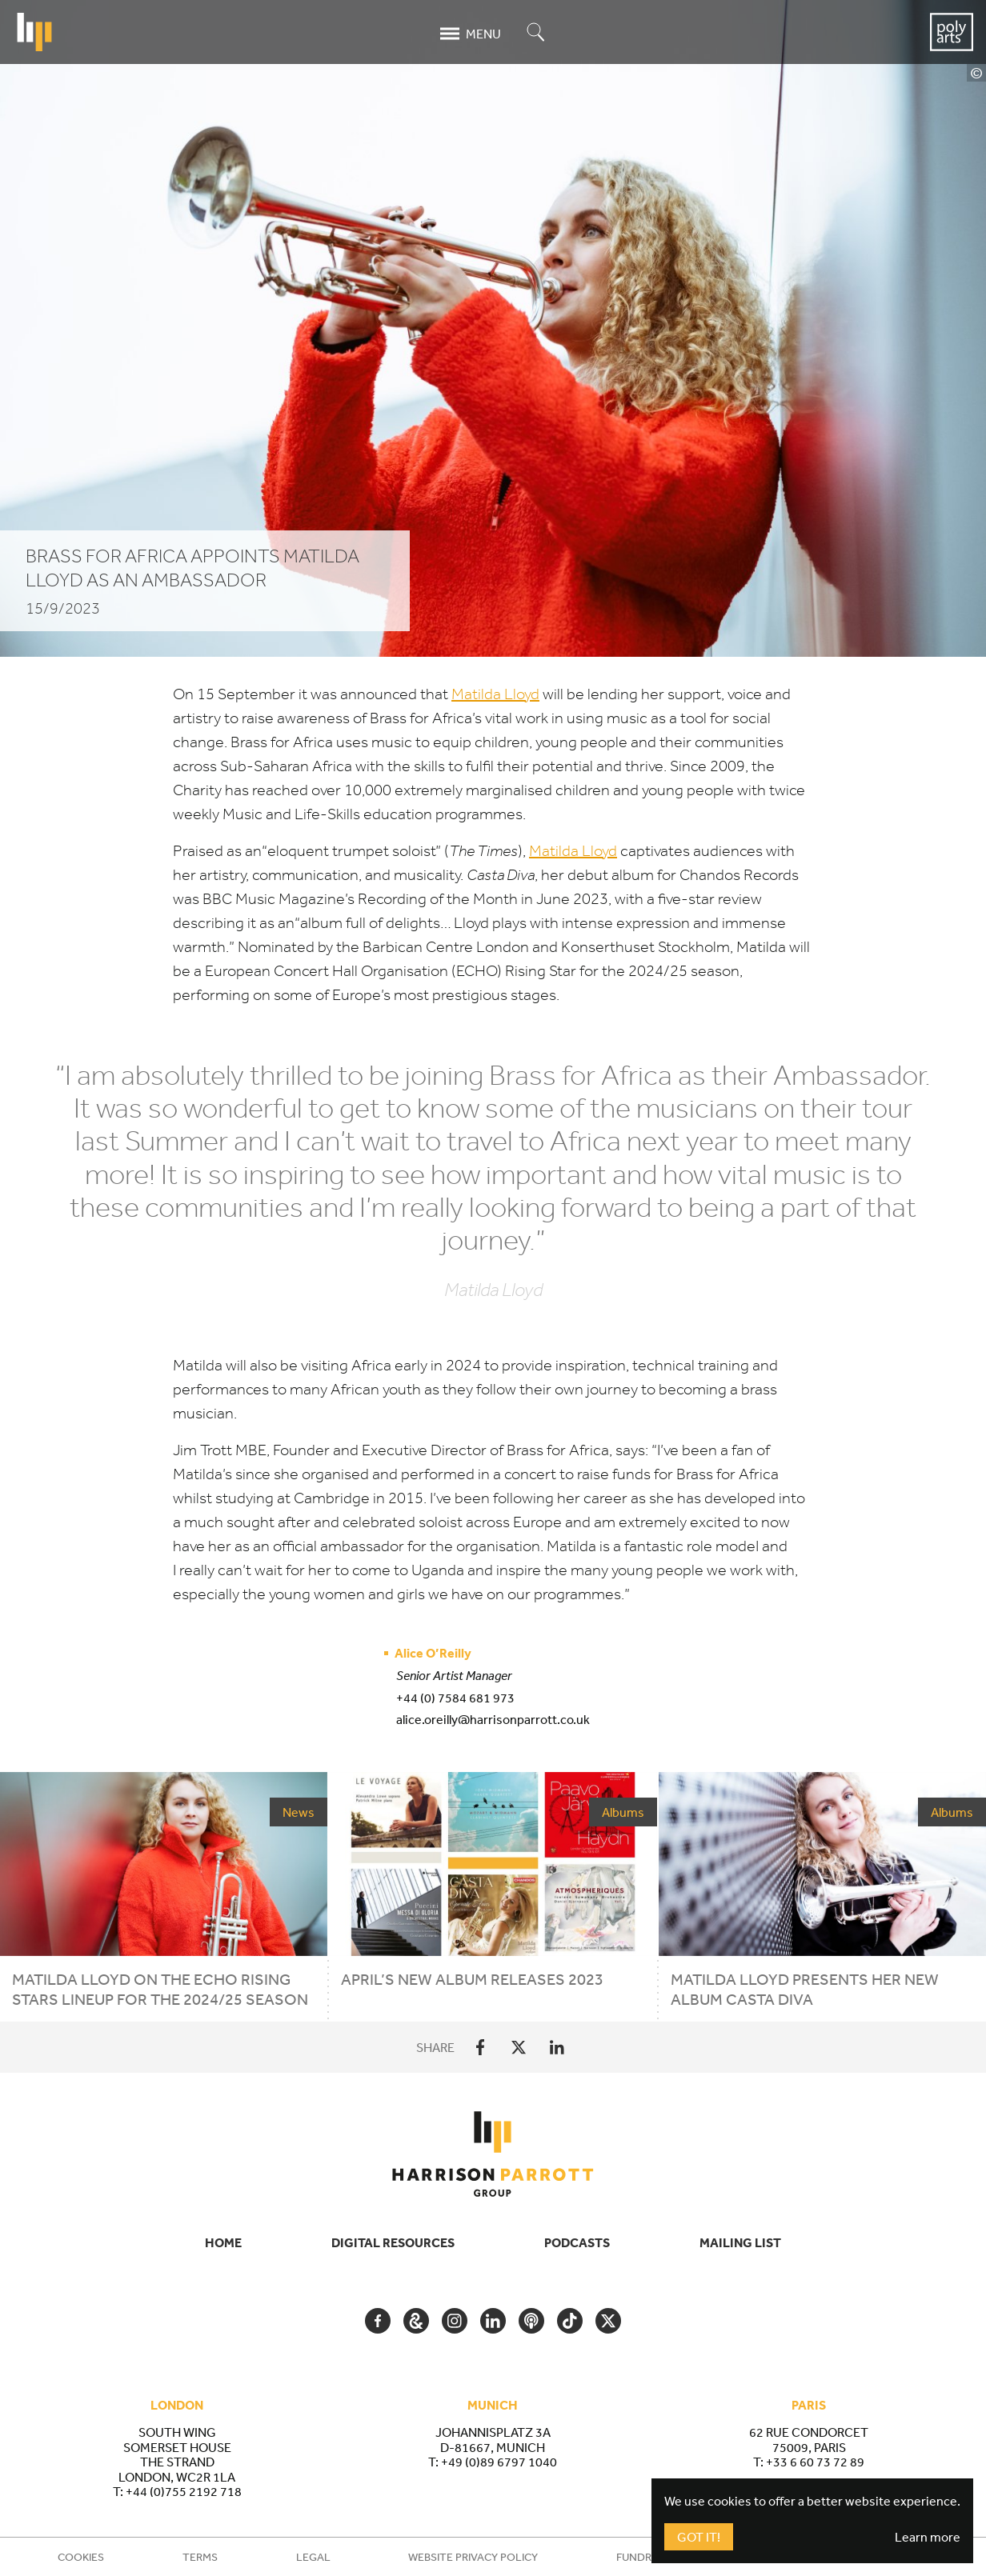  I want to click on Digital Resources, so click(393, 2242).